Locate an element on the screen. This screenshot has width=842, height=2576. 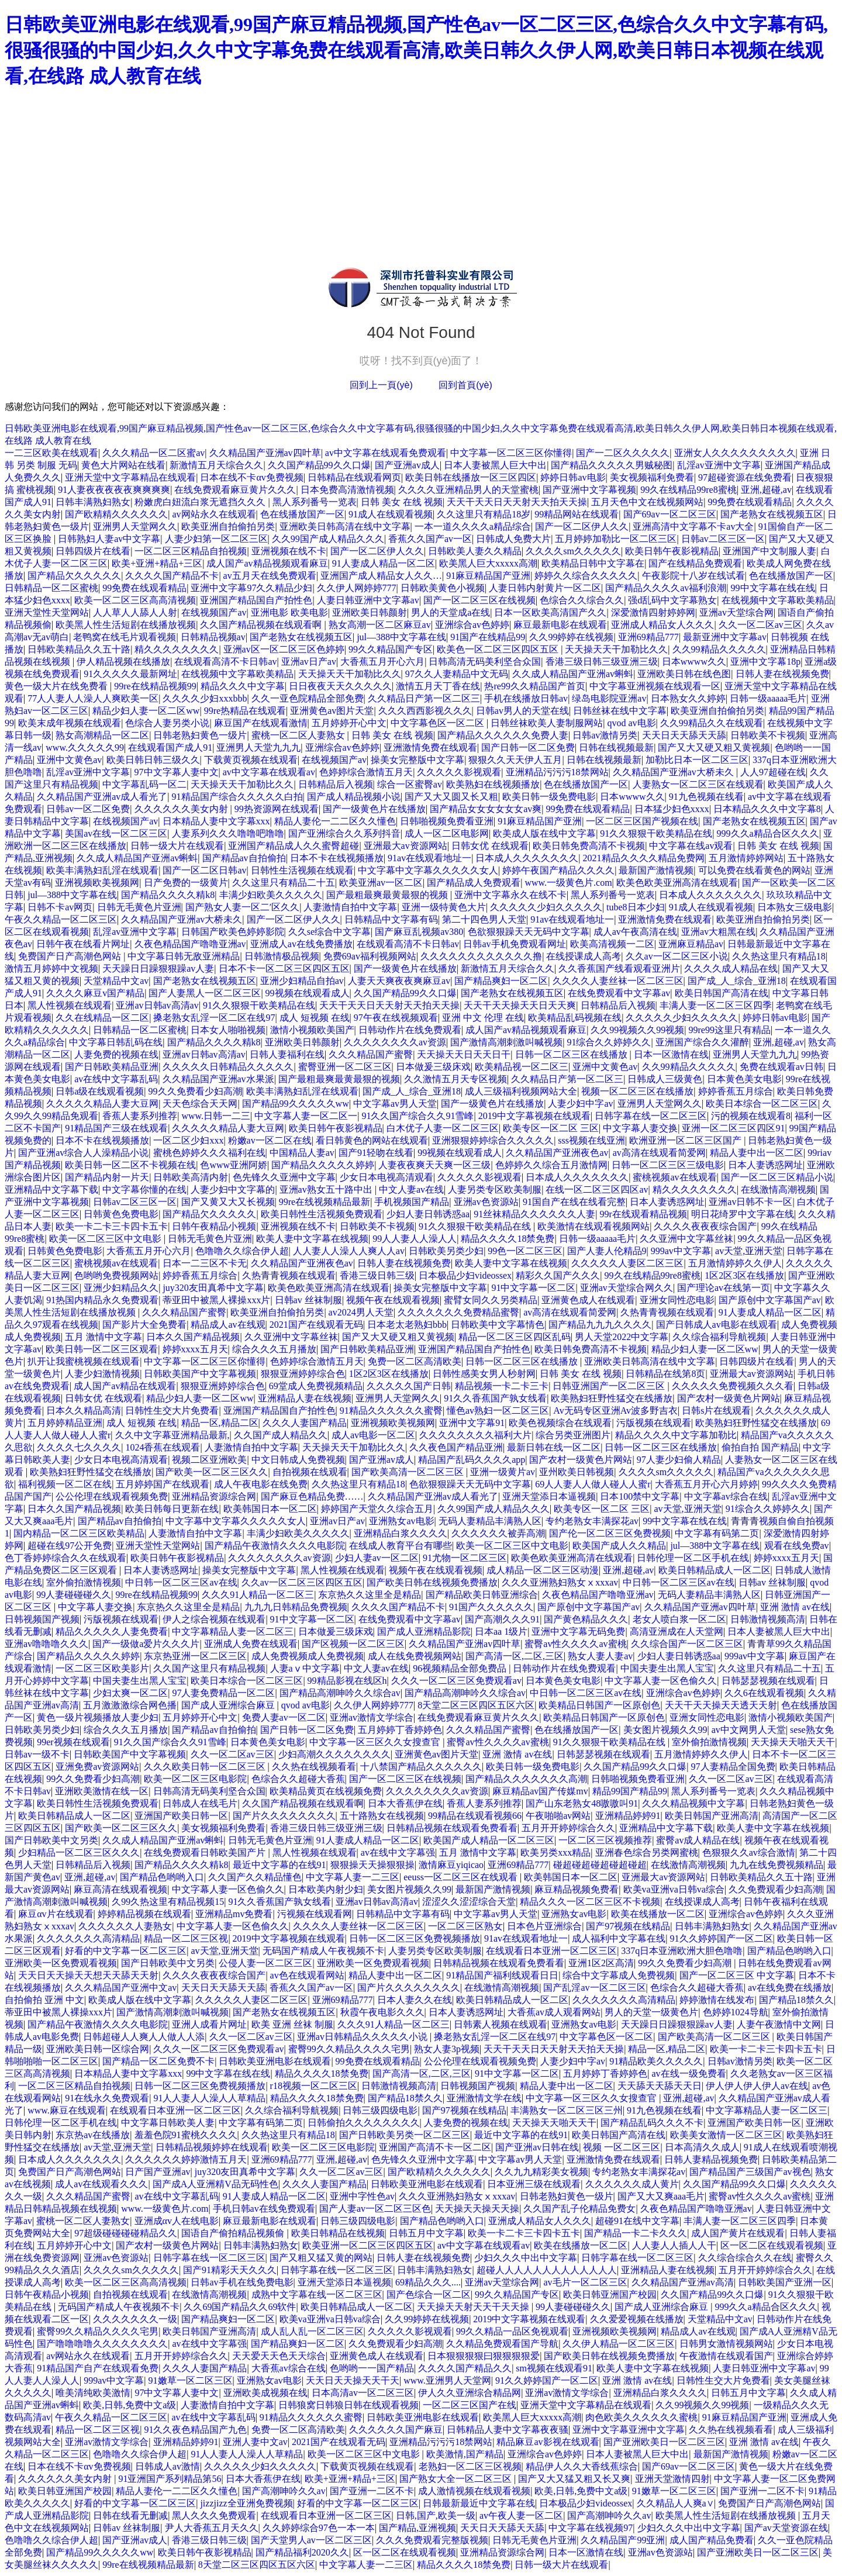
在线免费观看中文字幕av is located at coordinates (619, 993).